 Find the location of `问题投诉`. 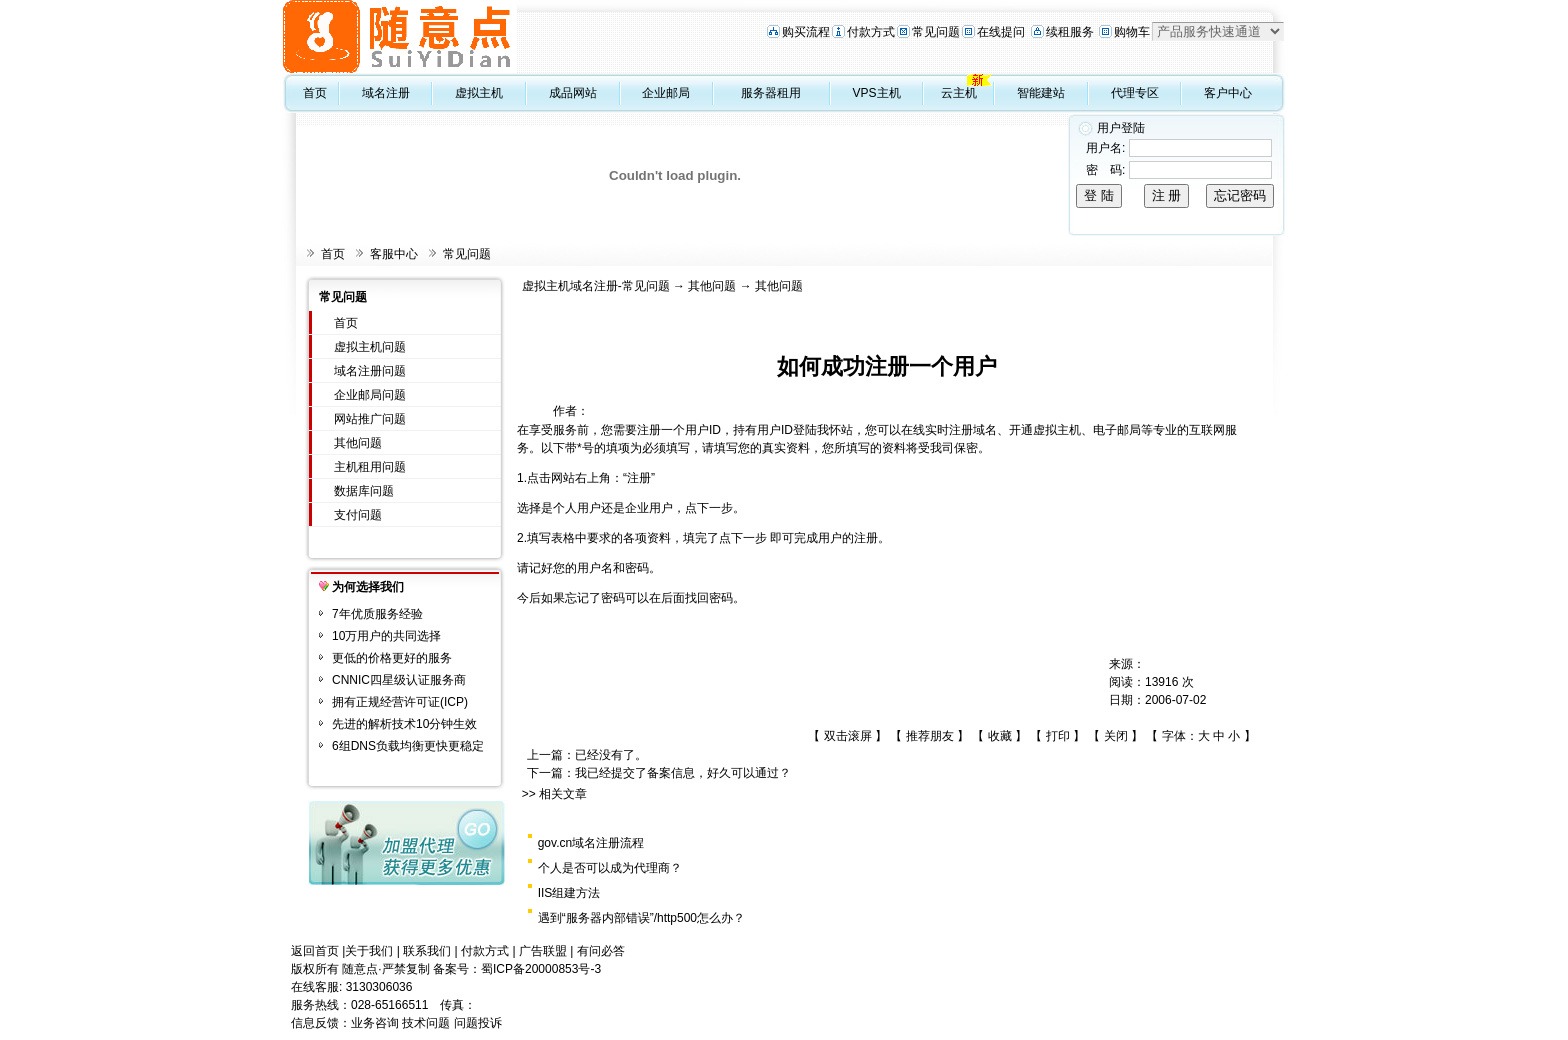

问题投诉 is located at coordinates (478, 1023).